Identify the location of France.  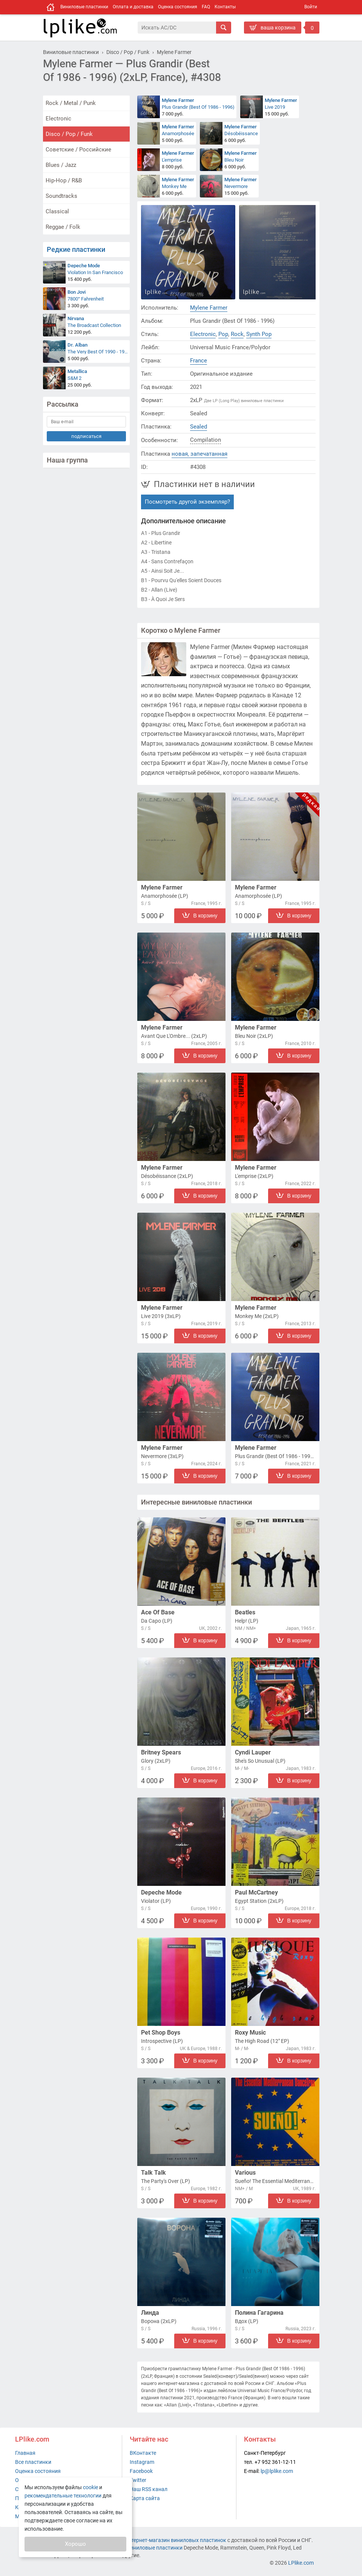
(198, 360).